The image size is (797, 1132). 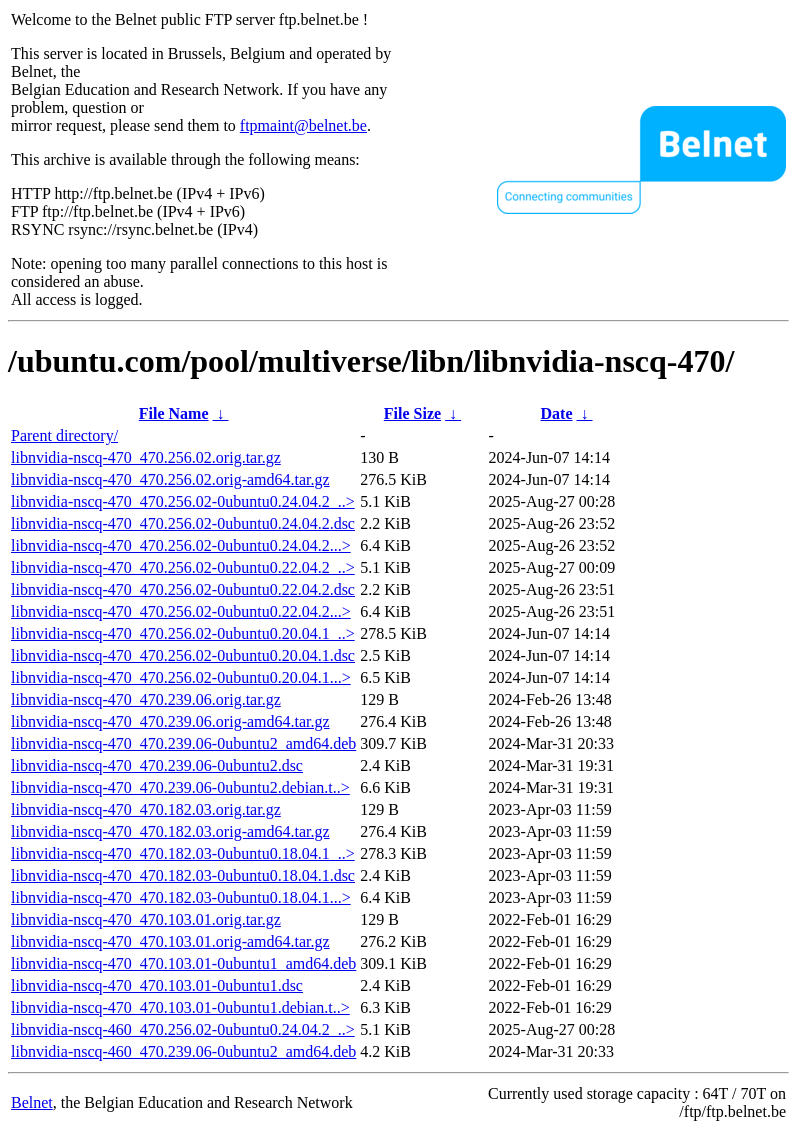 What do you see at coordinates (181, 677) in the screenshot?
I see `libnvidia-nscq-470_470.256.02-0ubuntu0.20.04.1...>` at bounding box center [181, 677].